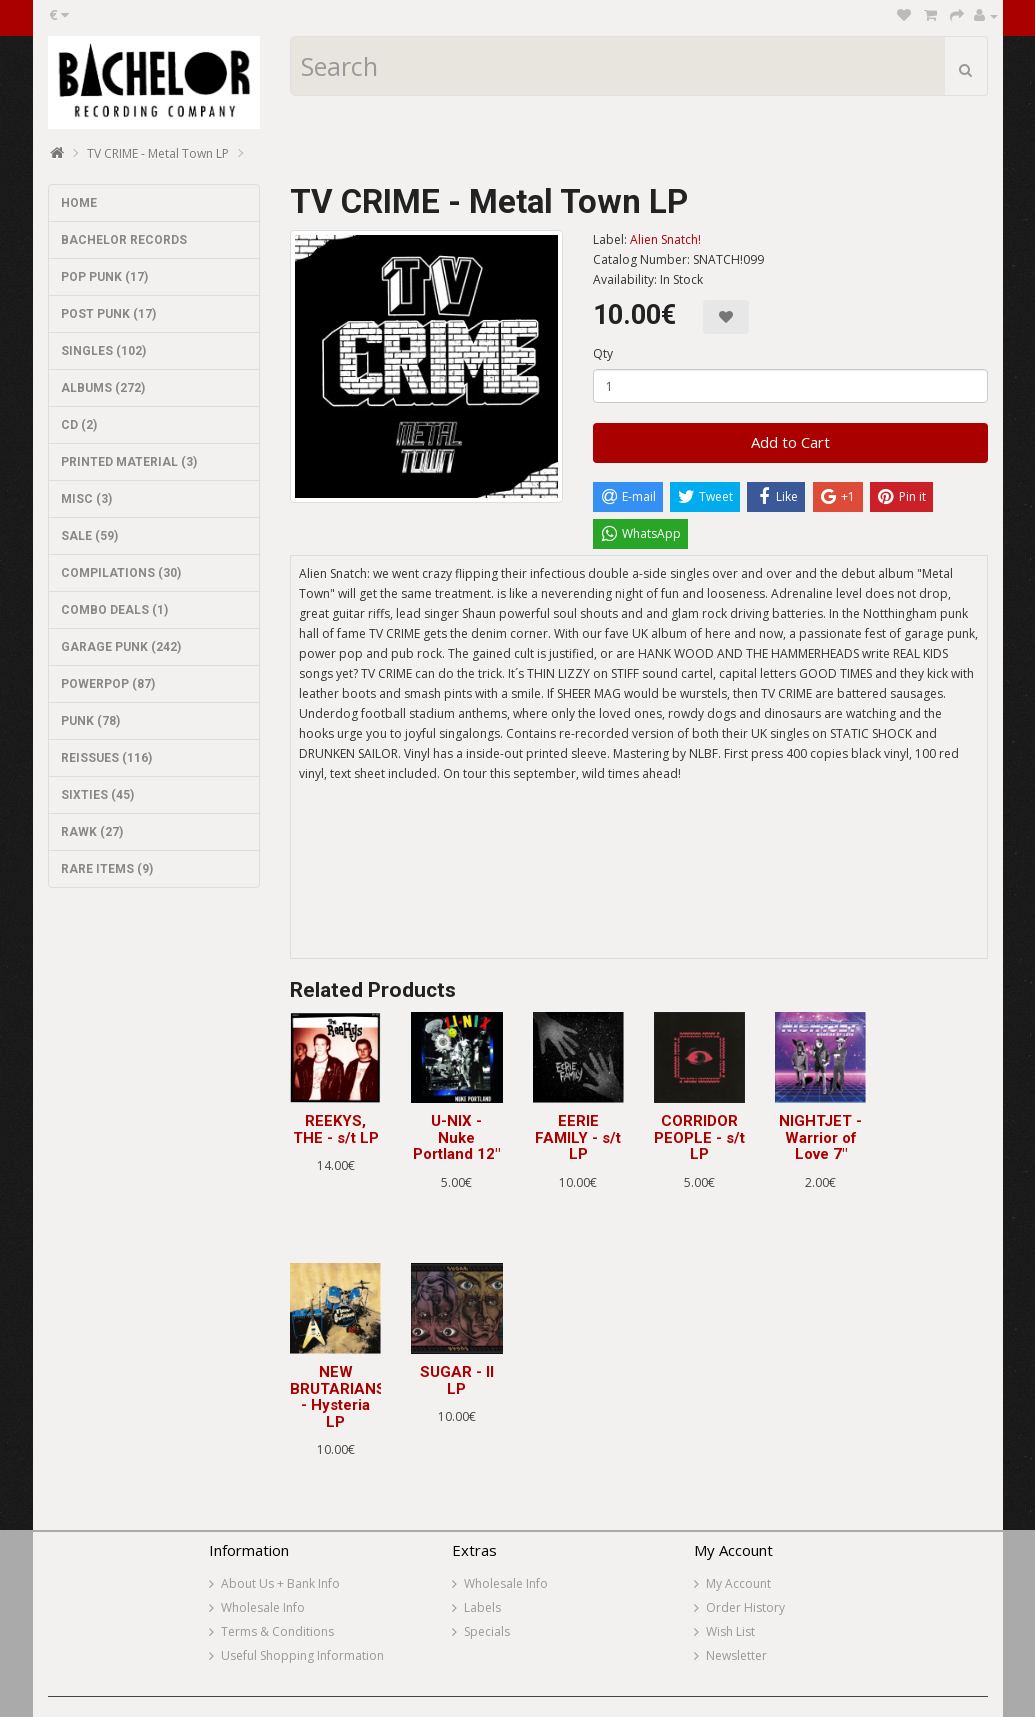 This screenshot has height=1717, width=1035. Describe the element at coordinates (108, 684) in the screenshot. I see `POWERPOP (87)` at that location.